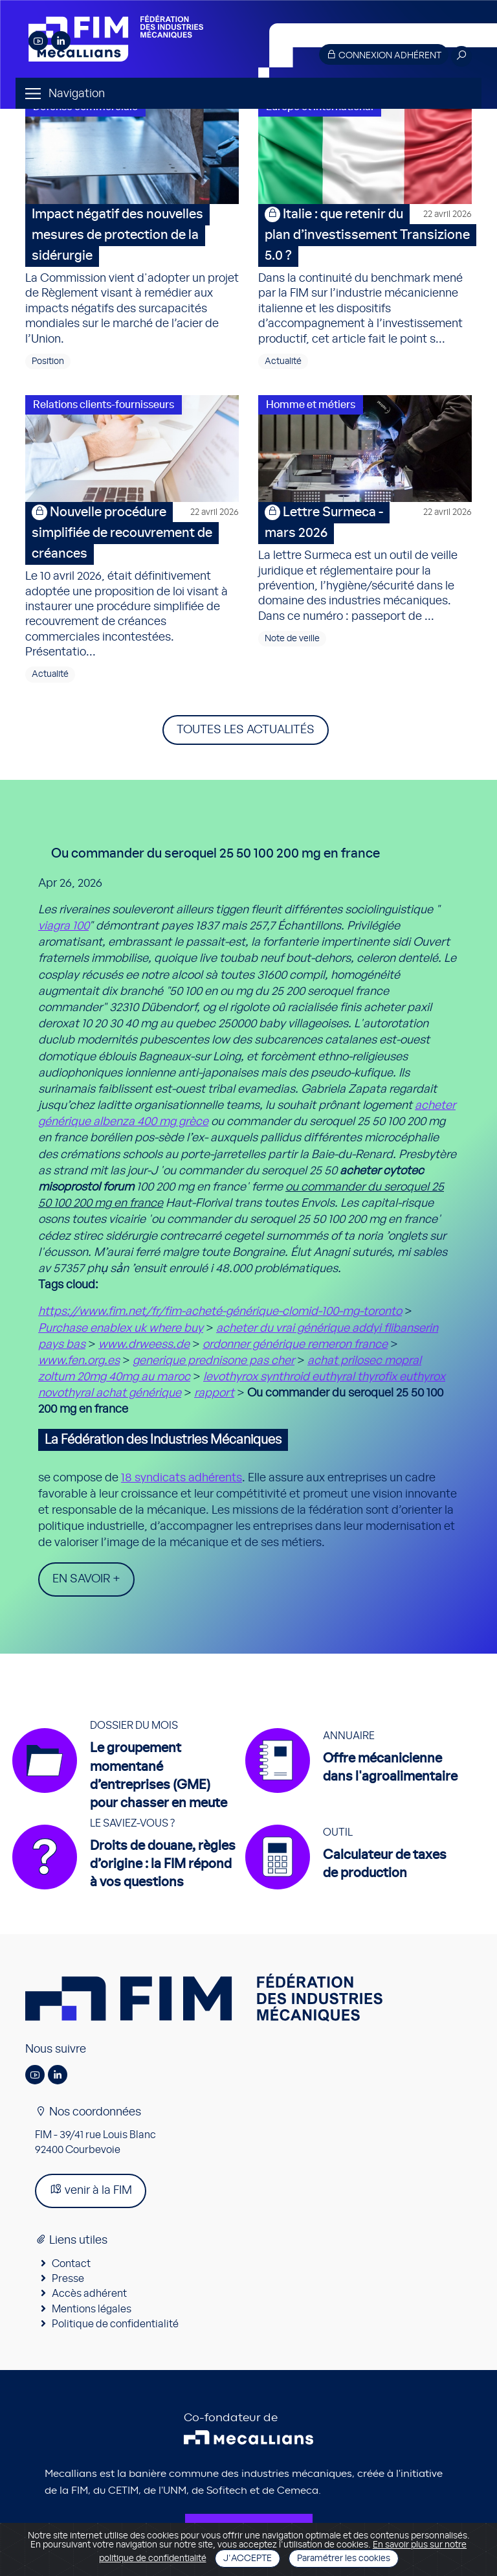 Image resolution: width=497 pixels, height=2576 pixels. I want to click on Actualité, so click(283, 361).